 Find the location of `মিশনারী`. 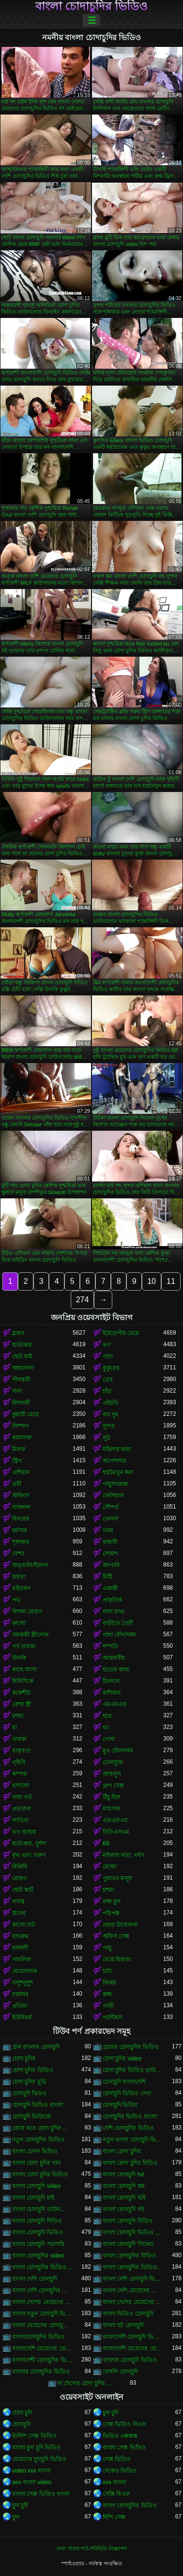

মিশনারী is located at coordinates (21, 1402).